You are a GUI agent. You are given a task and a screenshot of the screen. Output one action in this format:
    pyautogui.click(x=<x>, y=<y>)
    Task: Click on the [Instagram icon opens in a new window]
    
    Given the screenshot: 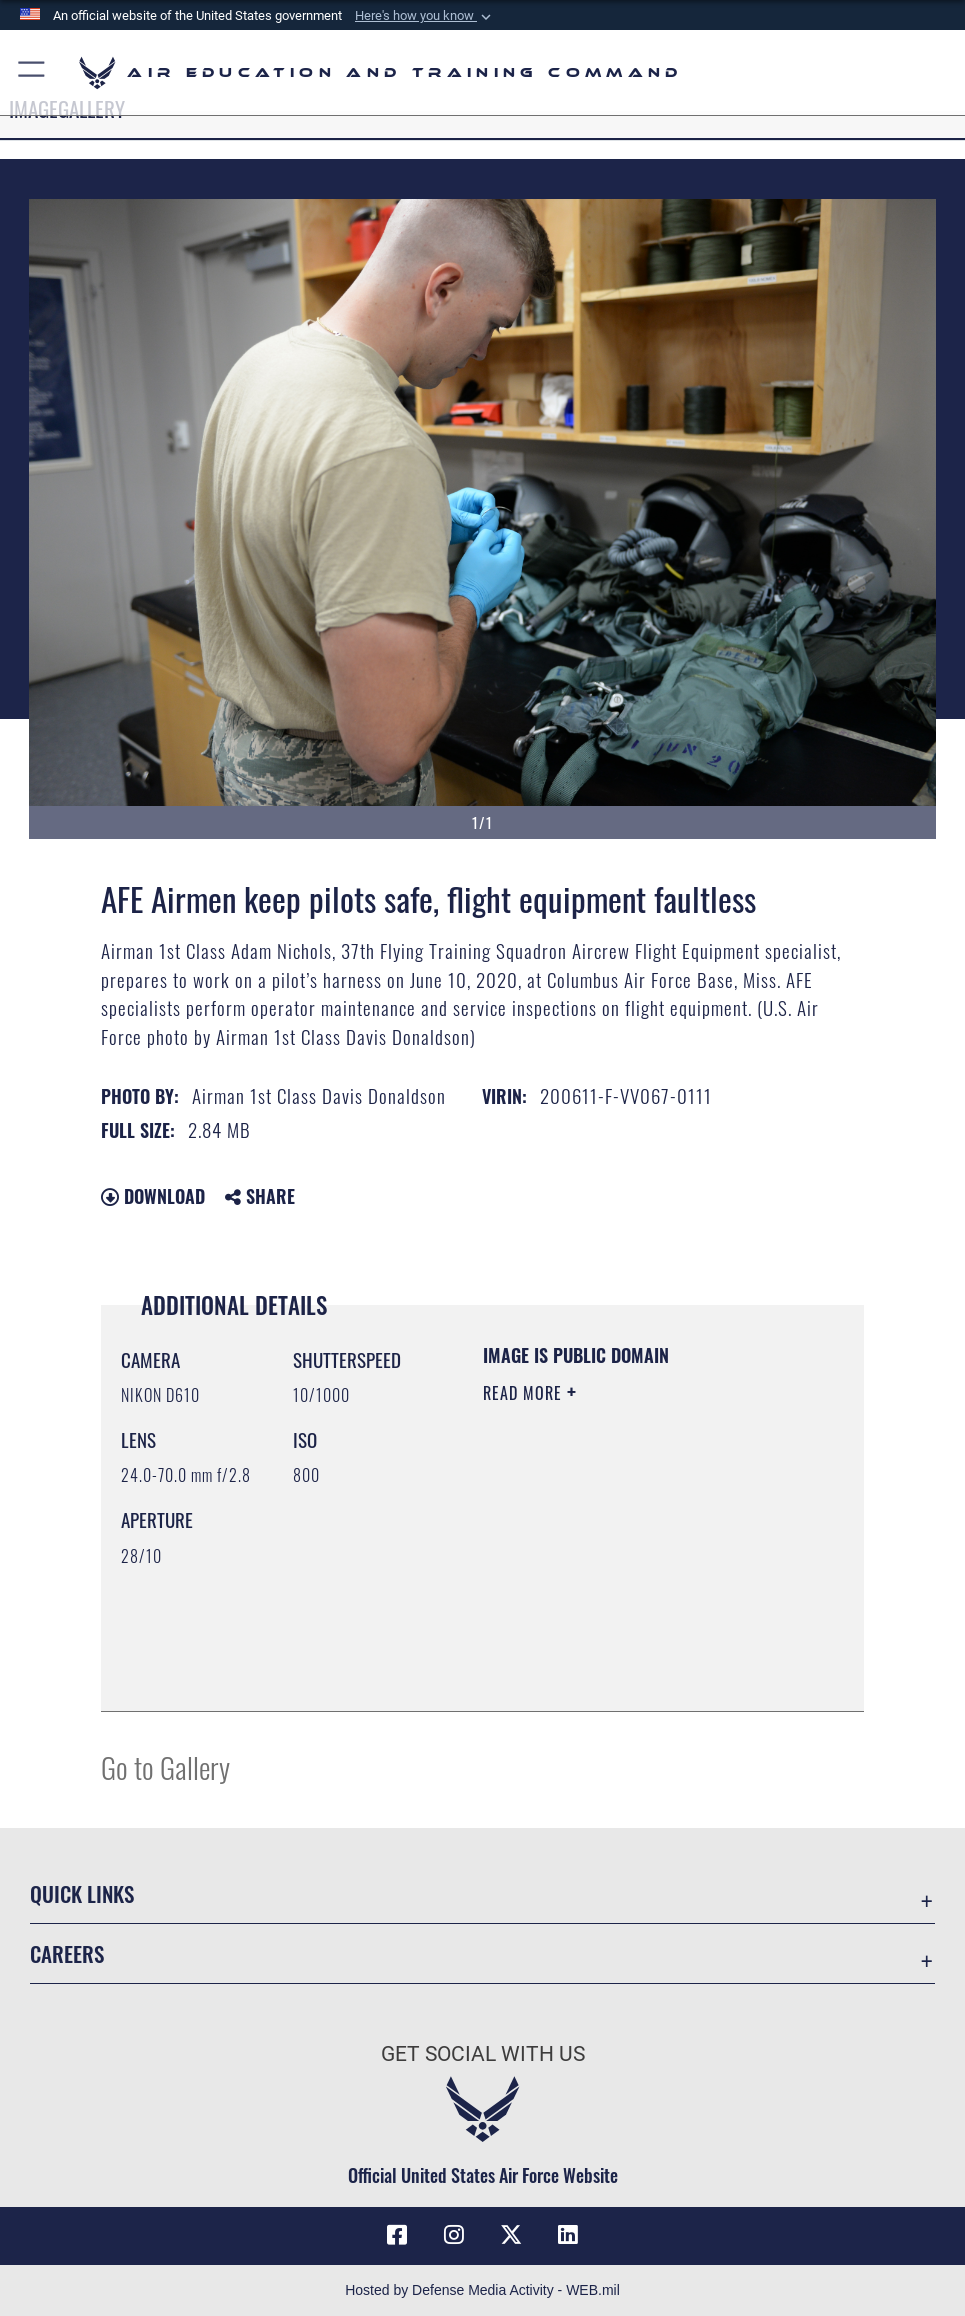 What is the action you would take?
    pyautogui.click(x=454, y=2235)
    